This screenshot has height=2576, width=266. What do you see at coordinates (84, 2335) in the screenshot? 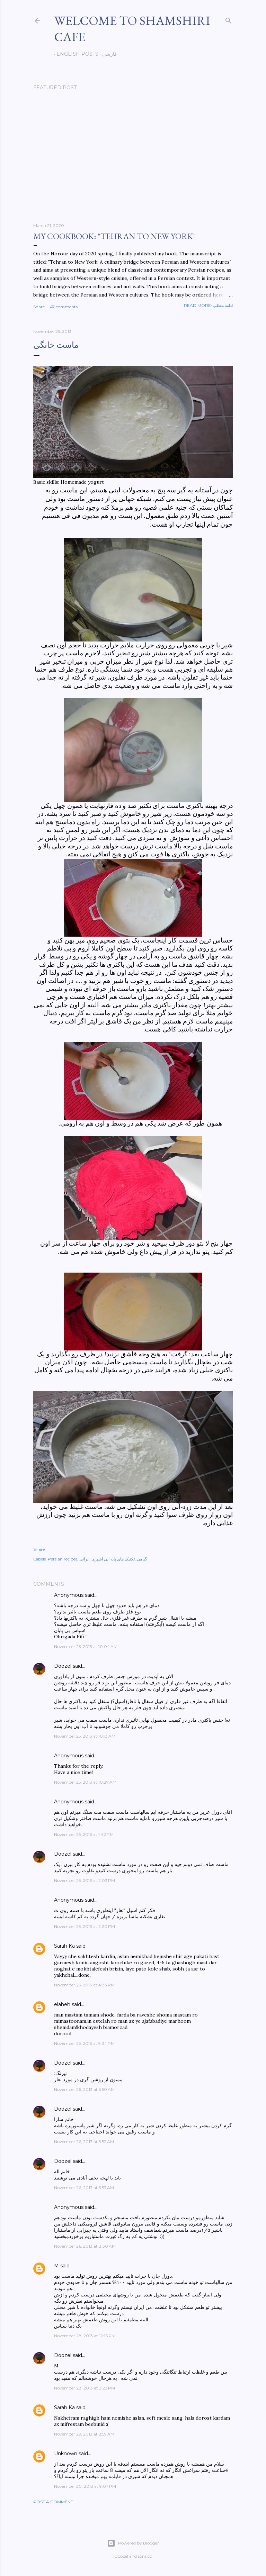
I see `November 28, 2013 at 12:16 PM` at bounding box center [84, 2335].